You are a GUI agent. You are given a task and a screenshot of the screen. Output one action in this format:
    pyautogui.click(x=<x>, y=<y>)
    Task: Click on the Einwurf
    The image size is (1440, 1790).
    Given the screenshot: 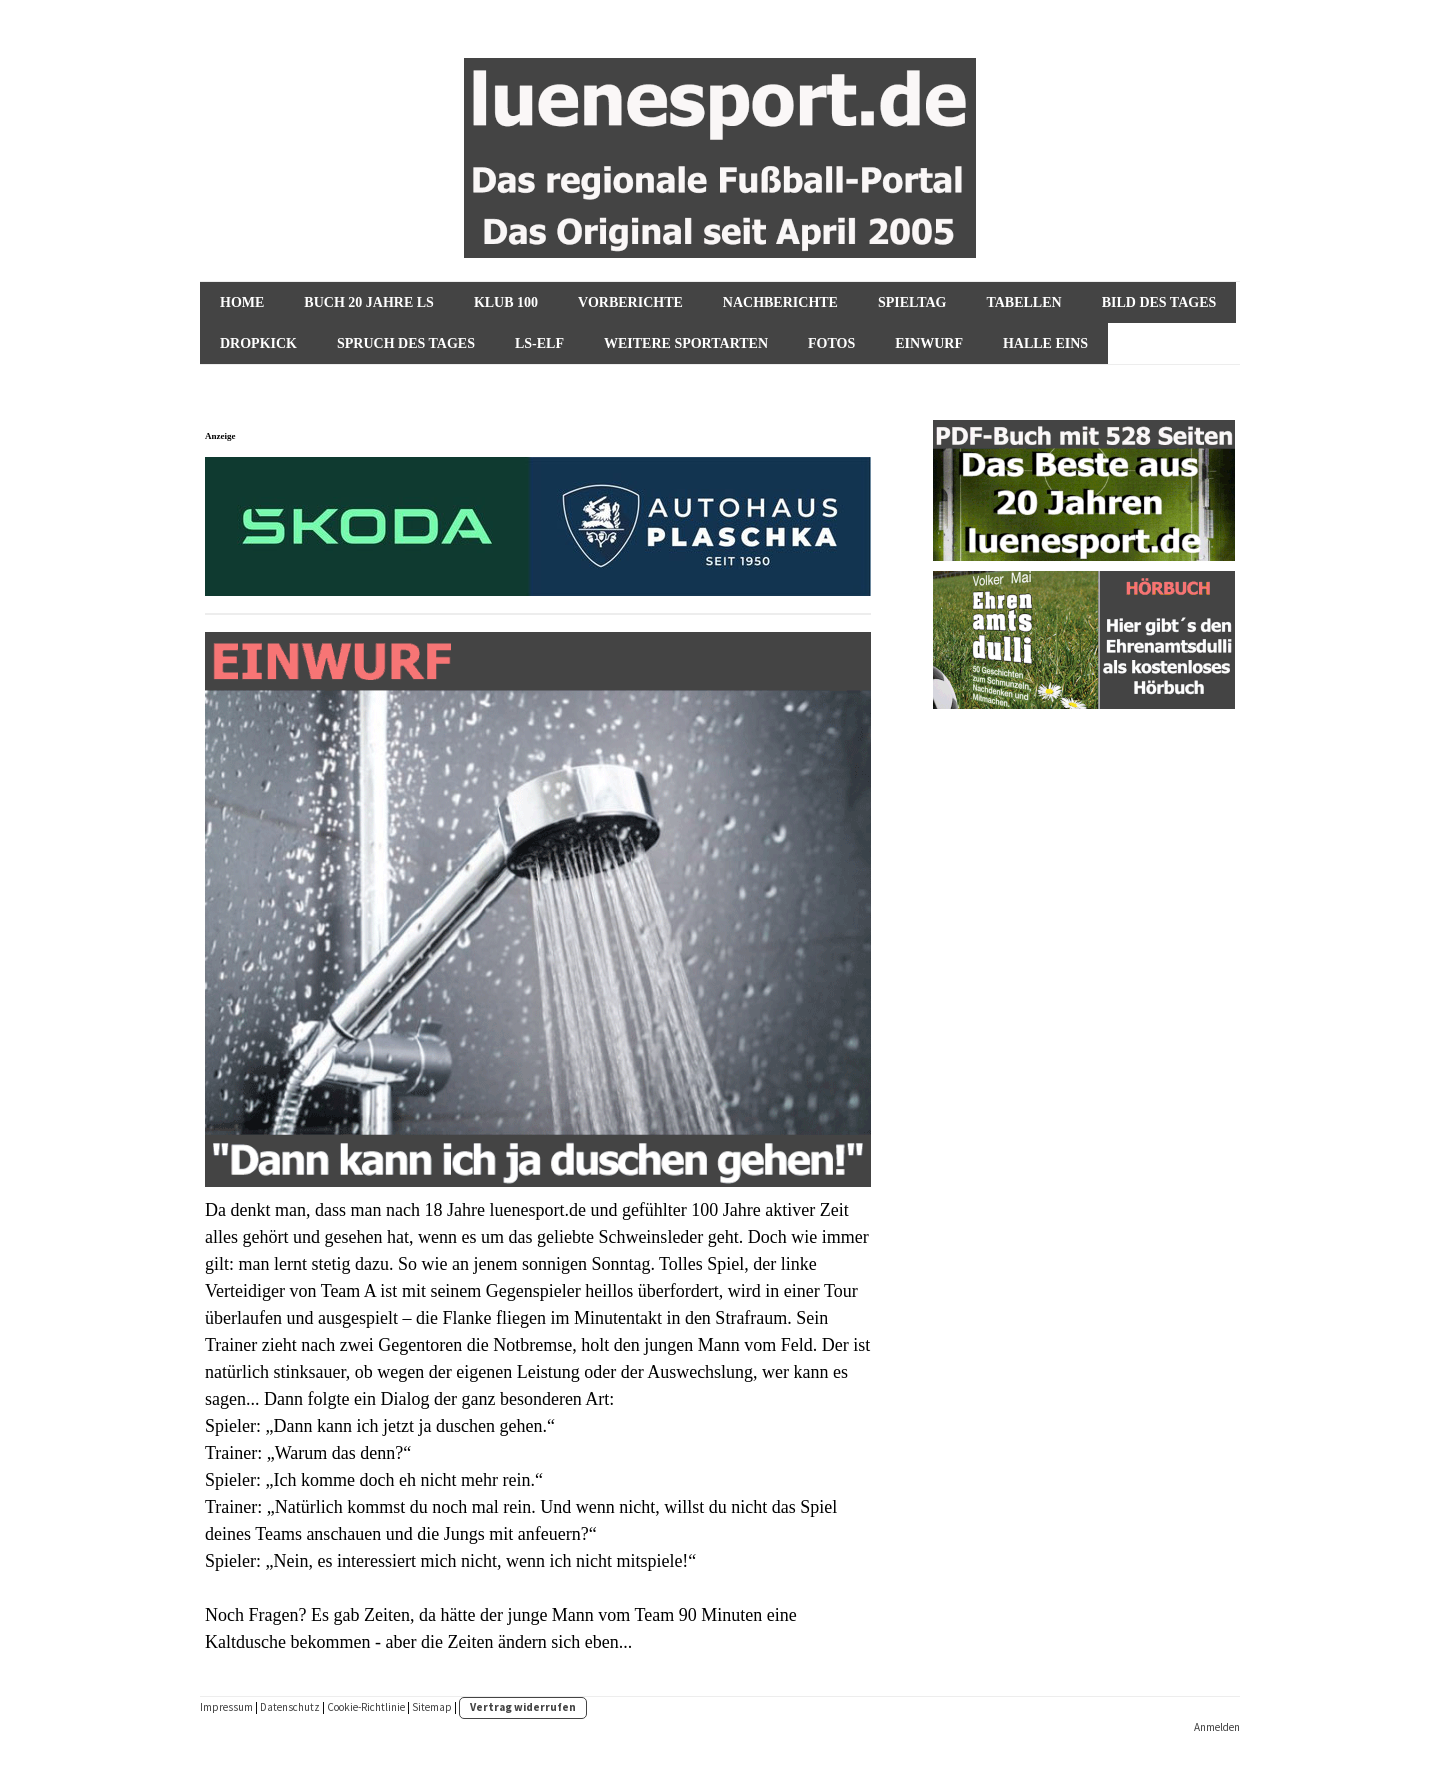 What is the action you would take?
    pyautogui.click(x=929, y=343)
    